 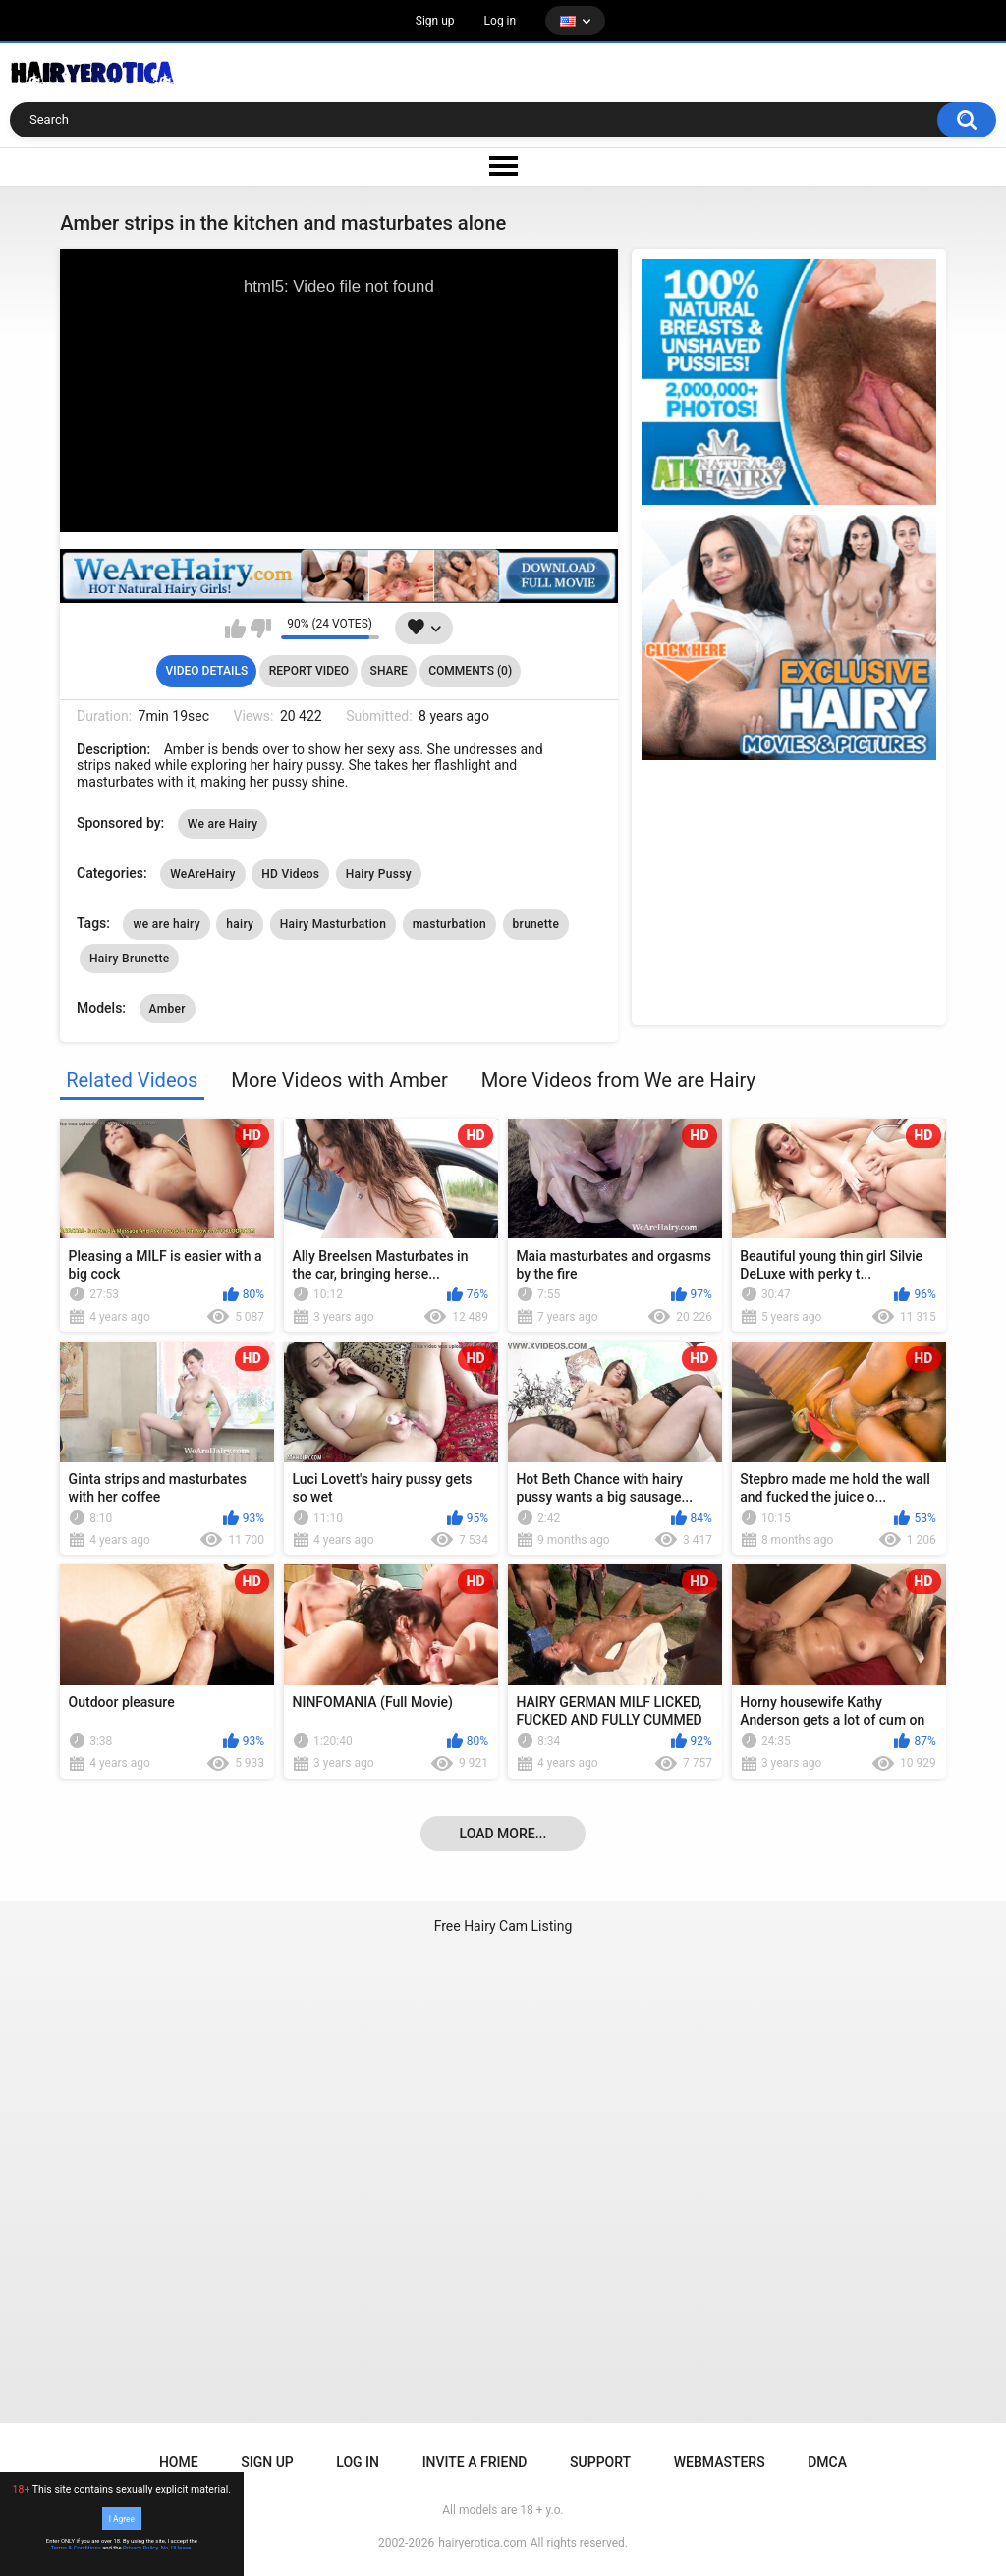 What do you see at coordinates (261, 628) in the screenshot?
I see `I don't like this video` at bounding box center [261, 628].